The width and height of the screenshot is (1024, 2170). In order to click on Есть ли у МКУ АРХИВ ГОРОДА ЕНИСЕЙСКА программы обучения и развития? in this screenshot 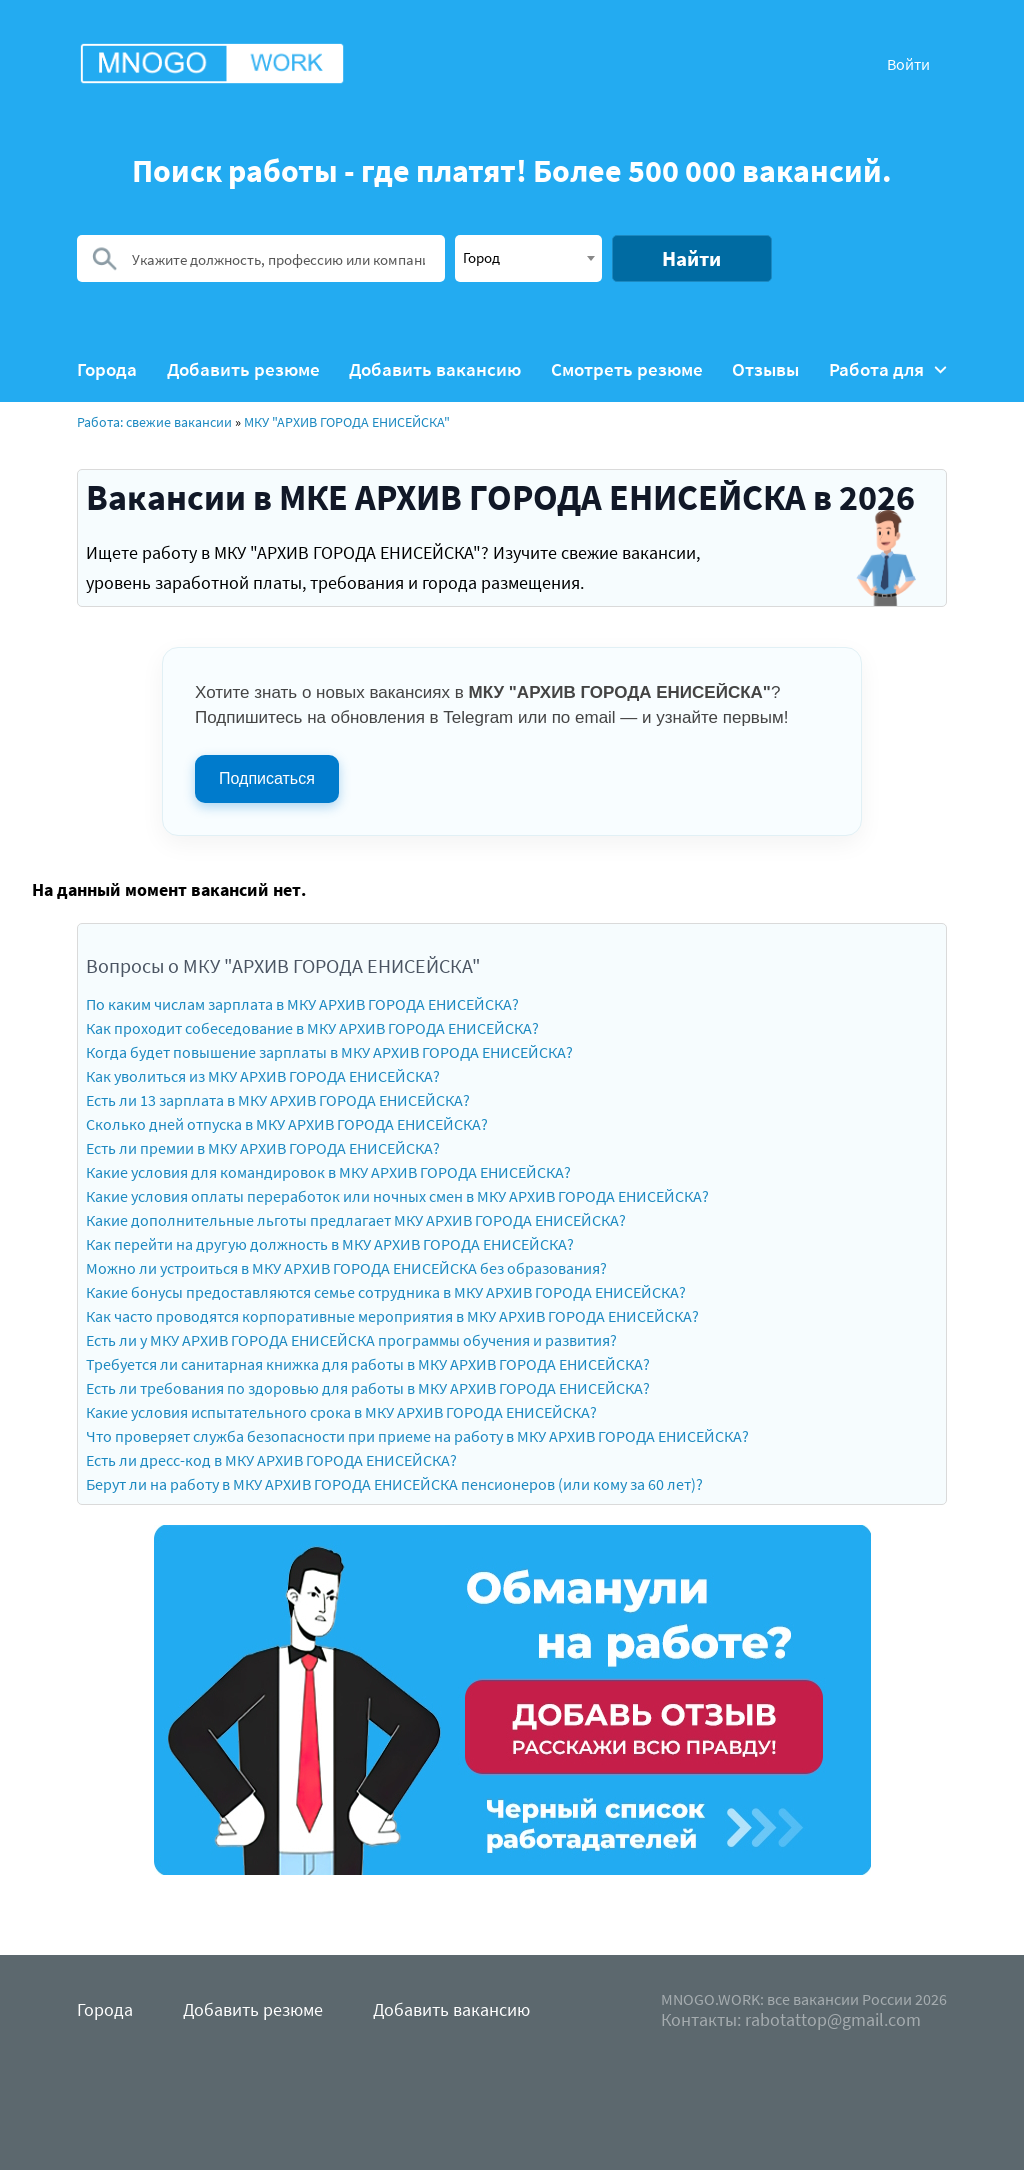, I will do `click(351, 1340)`.